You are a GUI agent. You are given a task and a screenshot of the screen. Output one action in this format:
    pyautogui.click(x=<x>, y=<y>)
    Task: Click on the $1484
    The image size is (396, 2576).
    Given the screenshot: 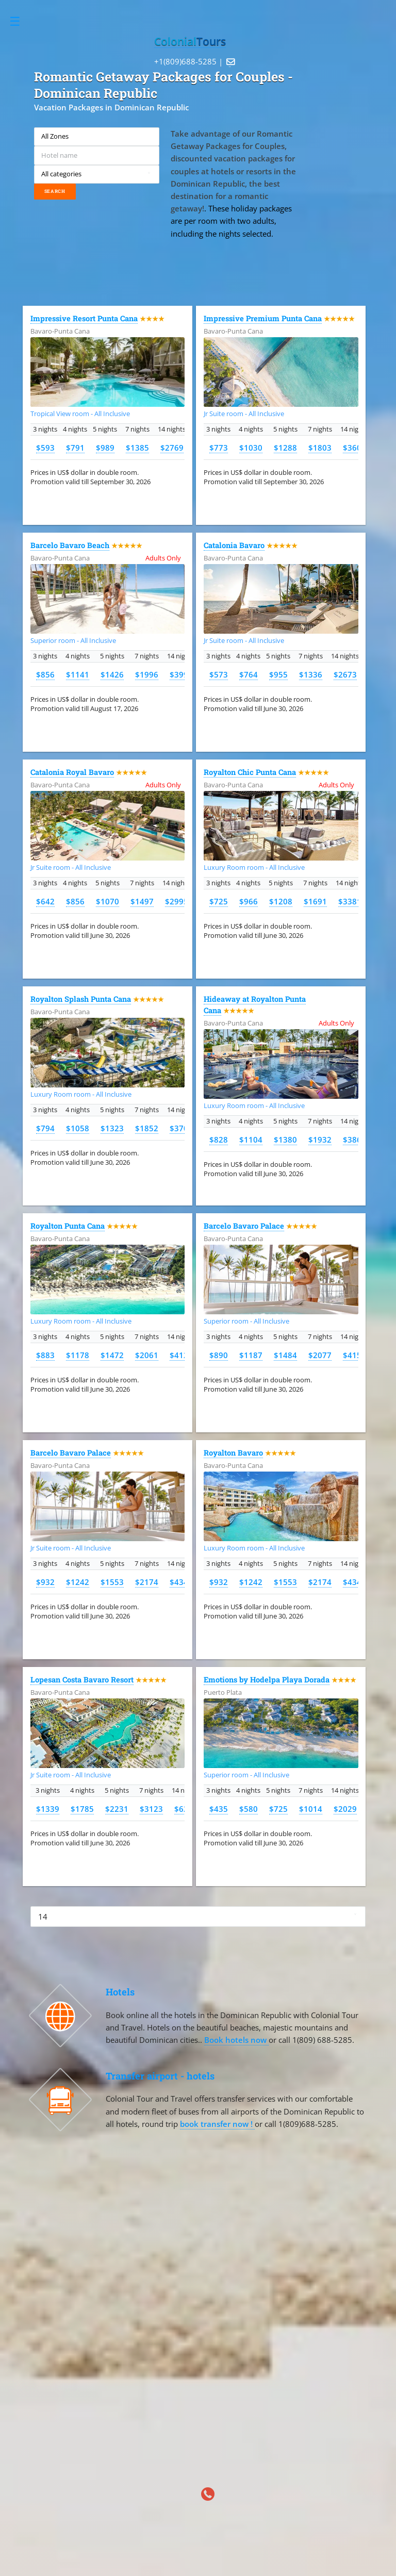 What is the action you would take?
    pyautogui.click(x=285, y=1355)
    